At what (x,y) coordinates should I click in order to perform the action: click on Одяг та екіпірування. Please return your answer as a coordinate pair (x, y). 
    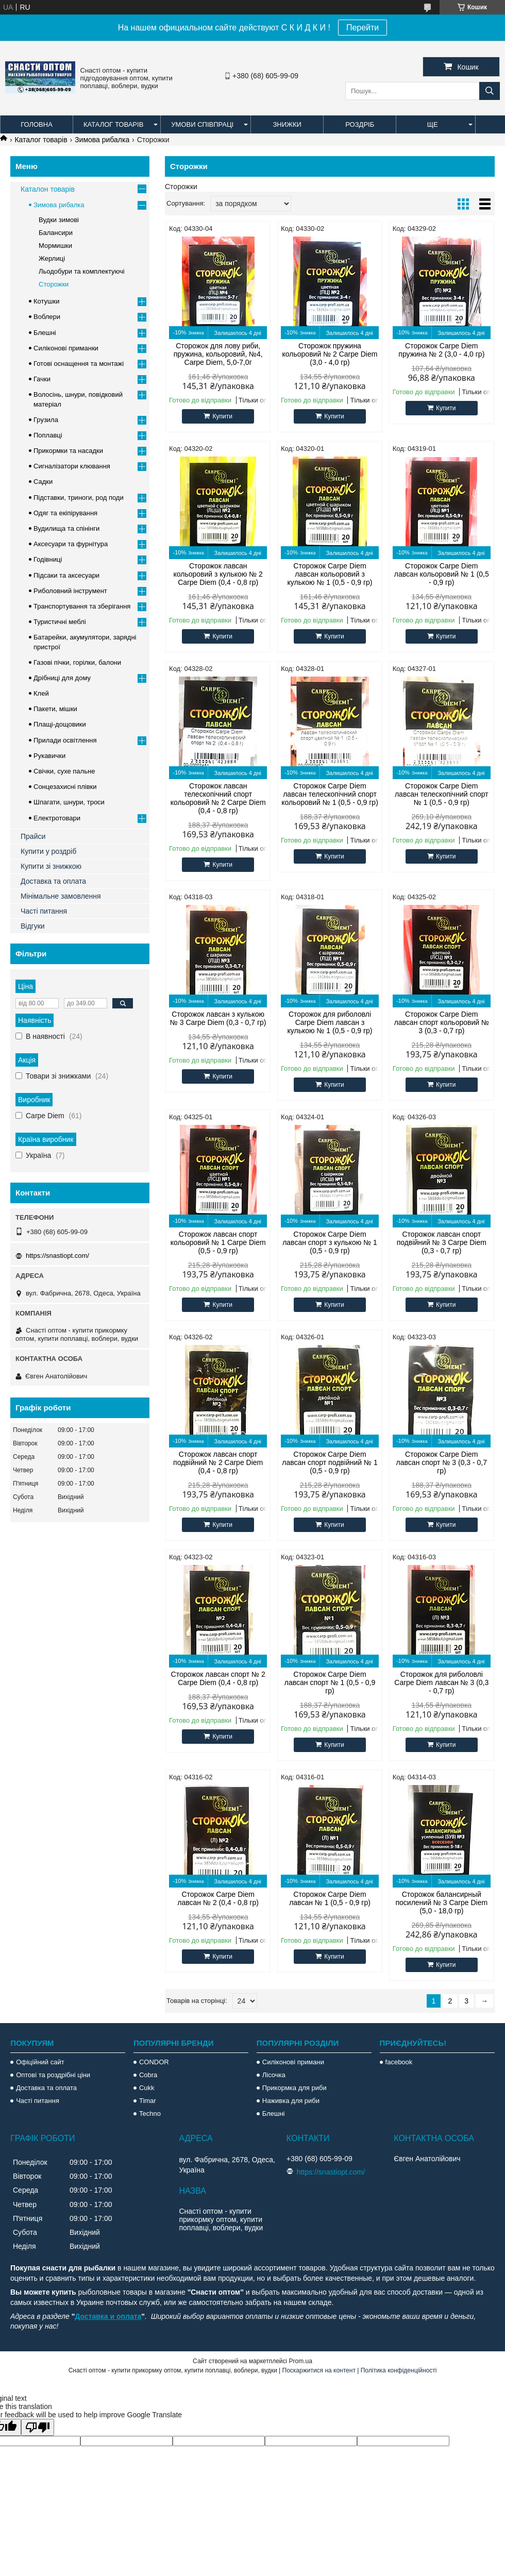
    Looking at the image, I should click on (65, 513).